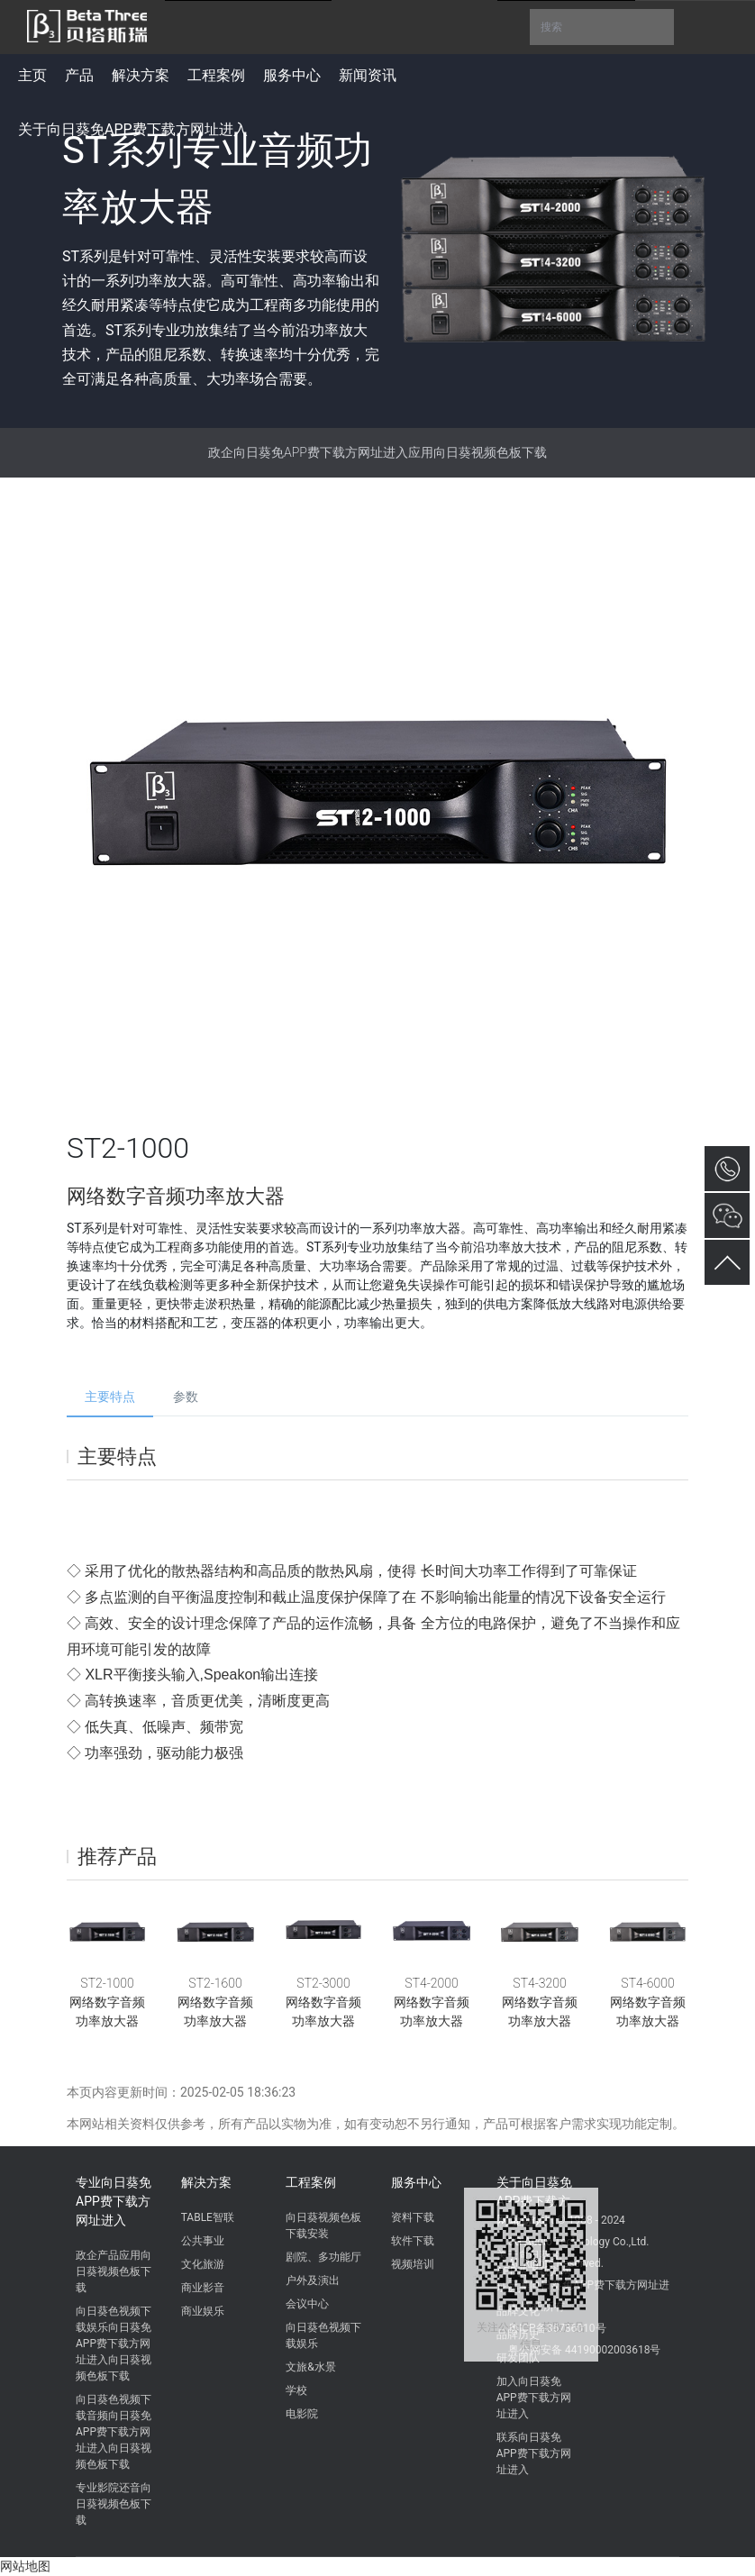 The width and height of the screenshot is (755, 2576). What do you see at coordinates (185, 1396) in the screenshot?
I see `参数` at bounding box center [185, 1396].